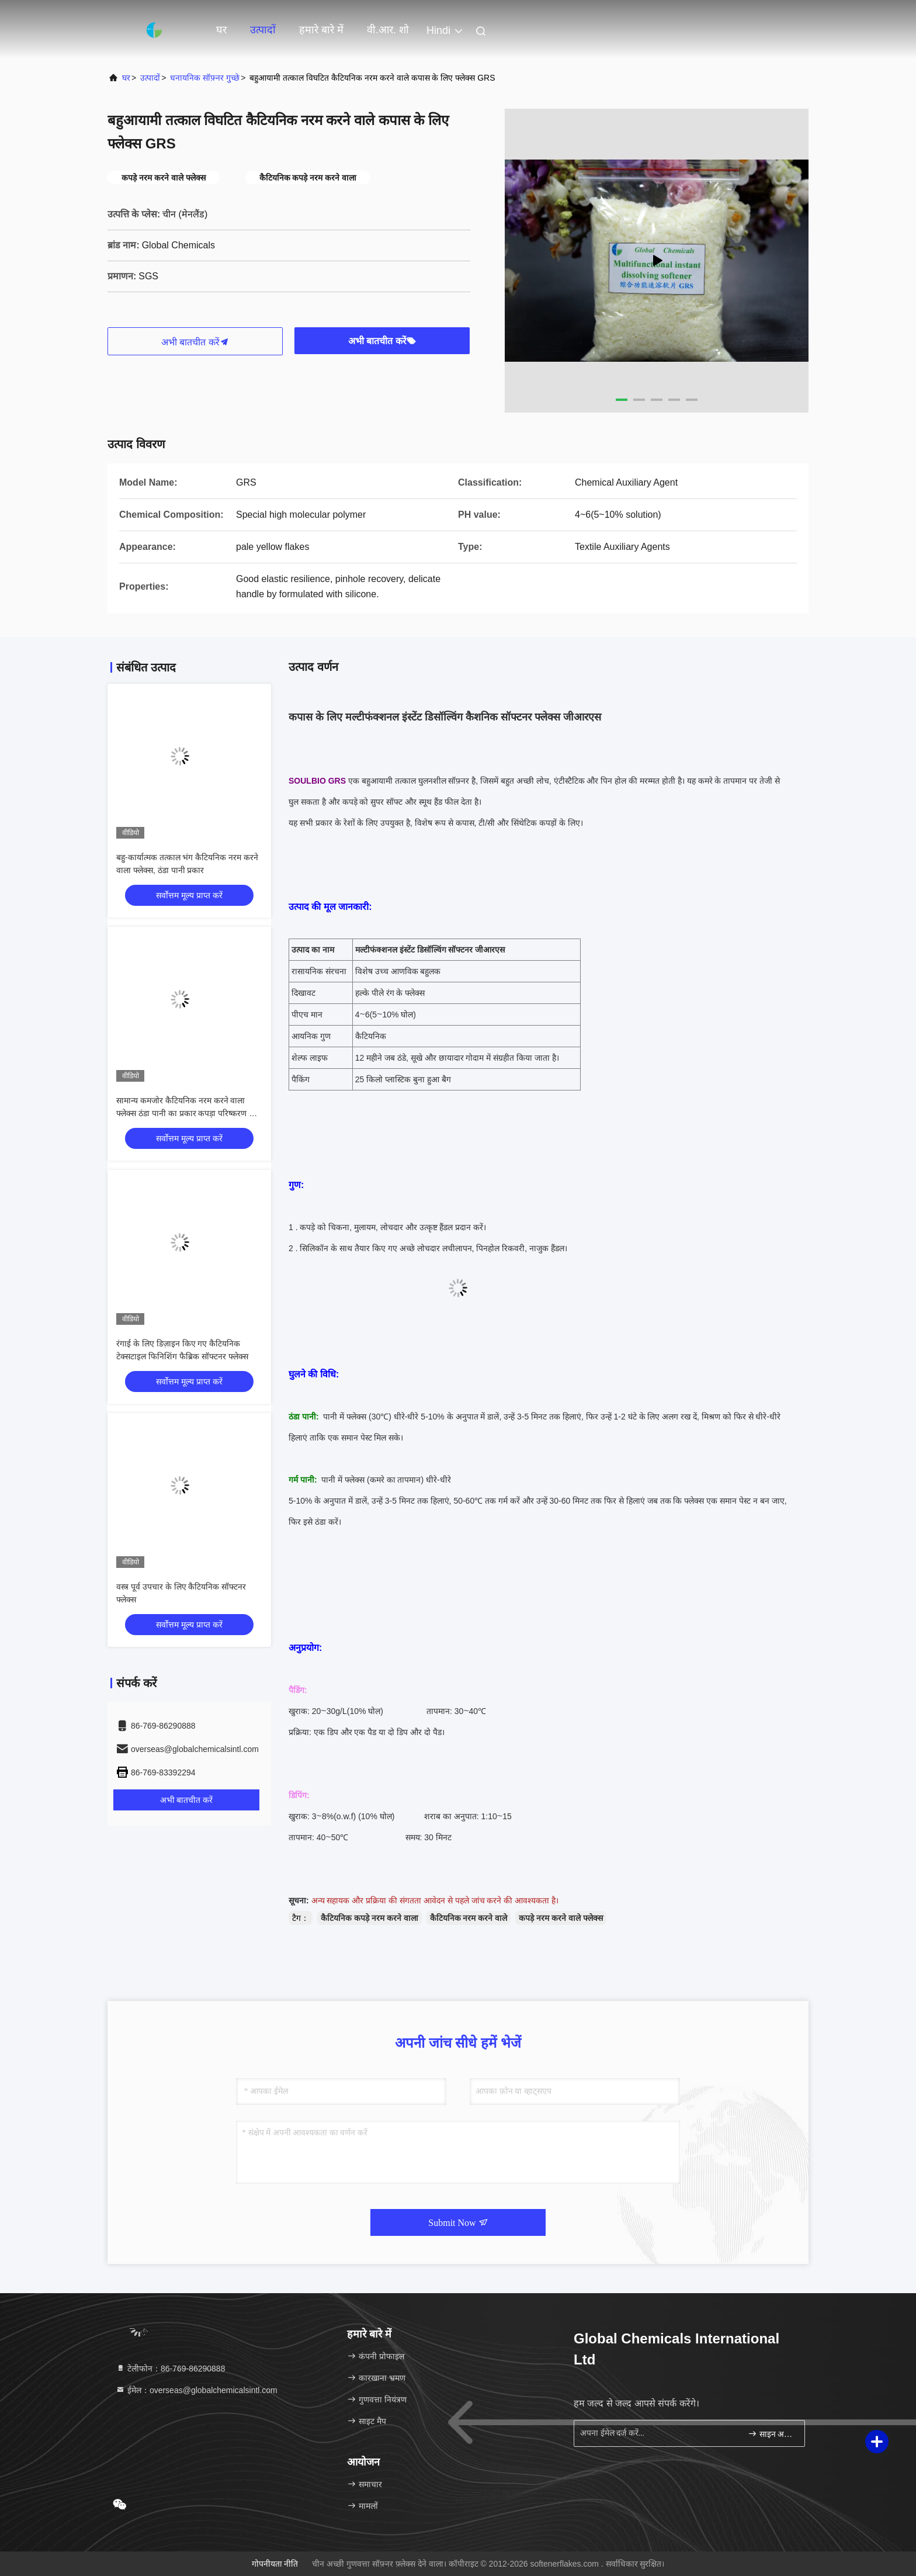 This screenshot has width=916, height=2576. I want to click on ईमेल：overseas@globalchemicalsintl.com, so click(196, 2390).